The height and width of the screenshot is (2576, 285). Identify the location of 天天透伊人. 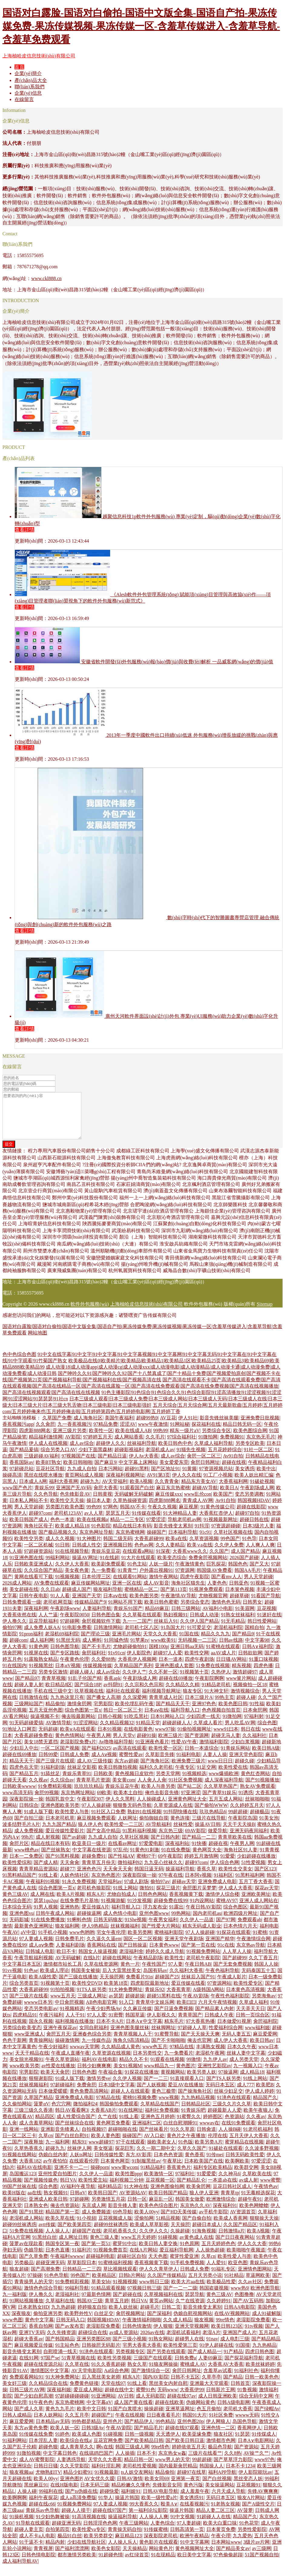
(168, 2443).